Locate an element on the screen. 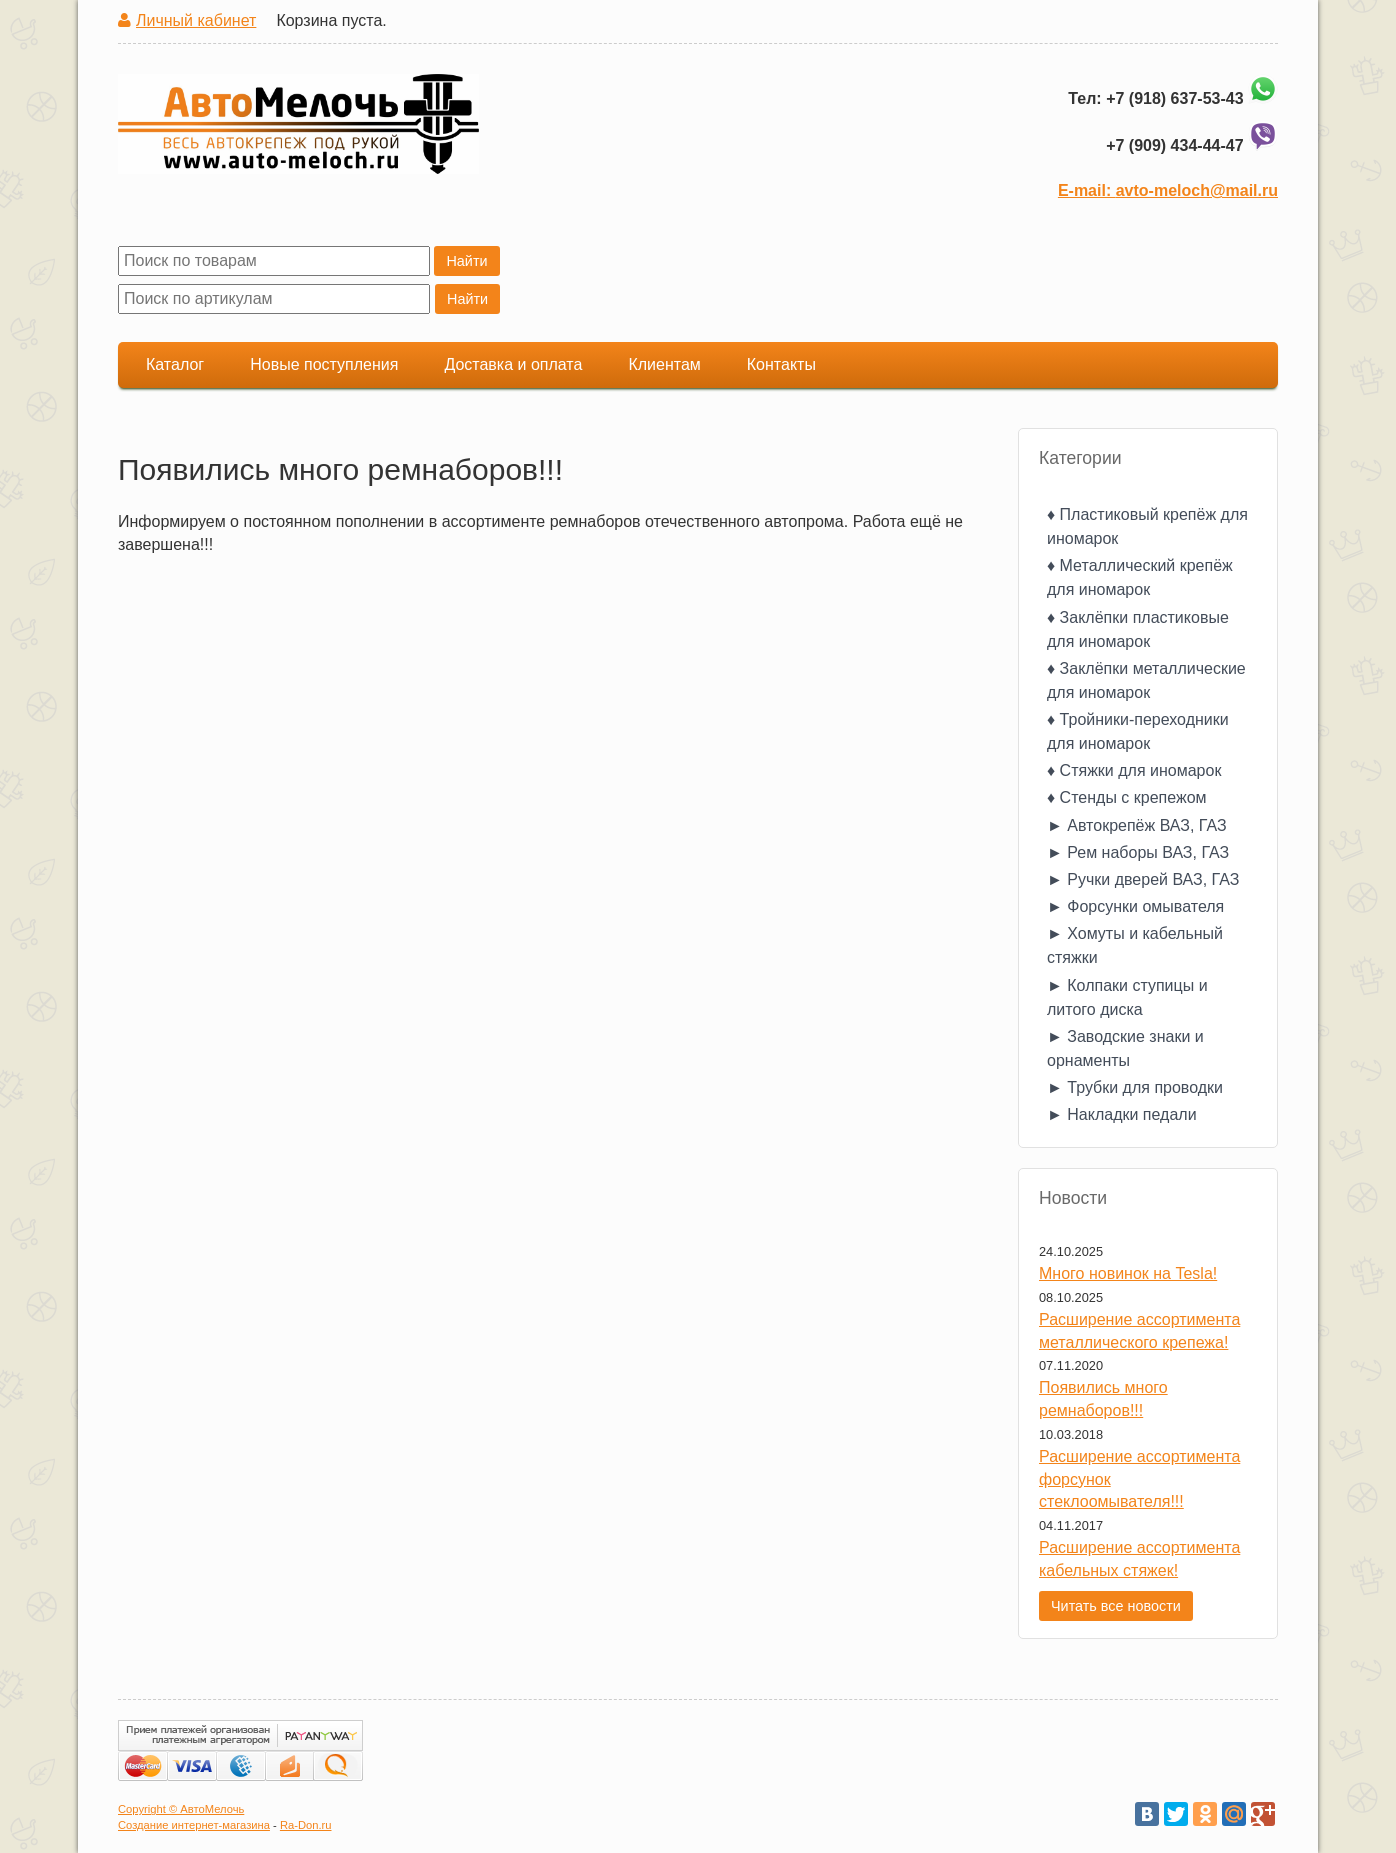  ► Накладки педали is located at coordinates (1122, 1114).